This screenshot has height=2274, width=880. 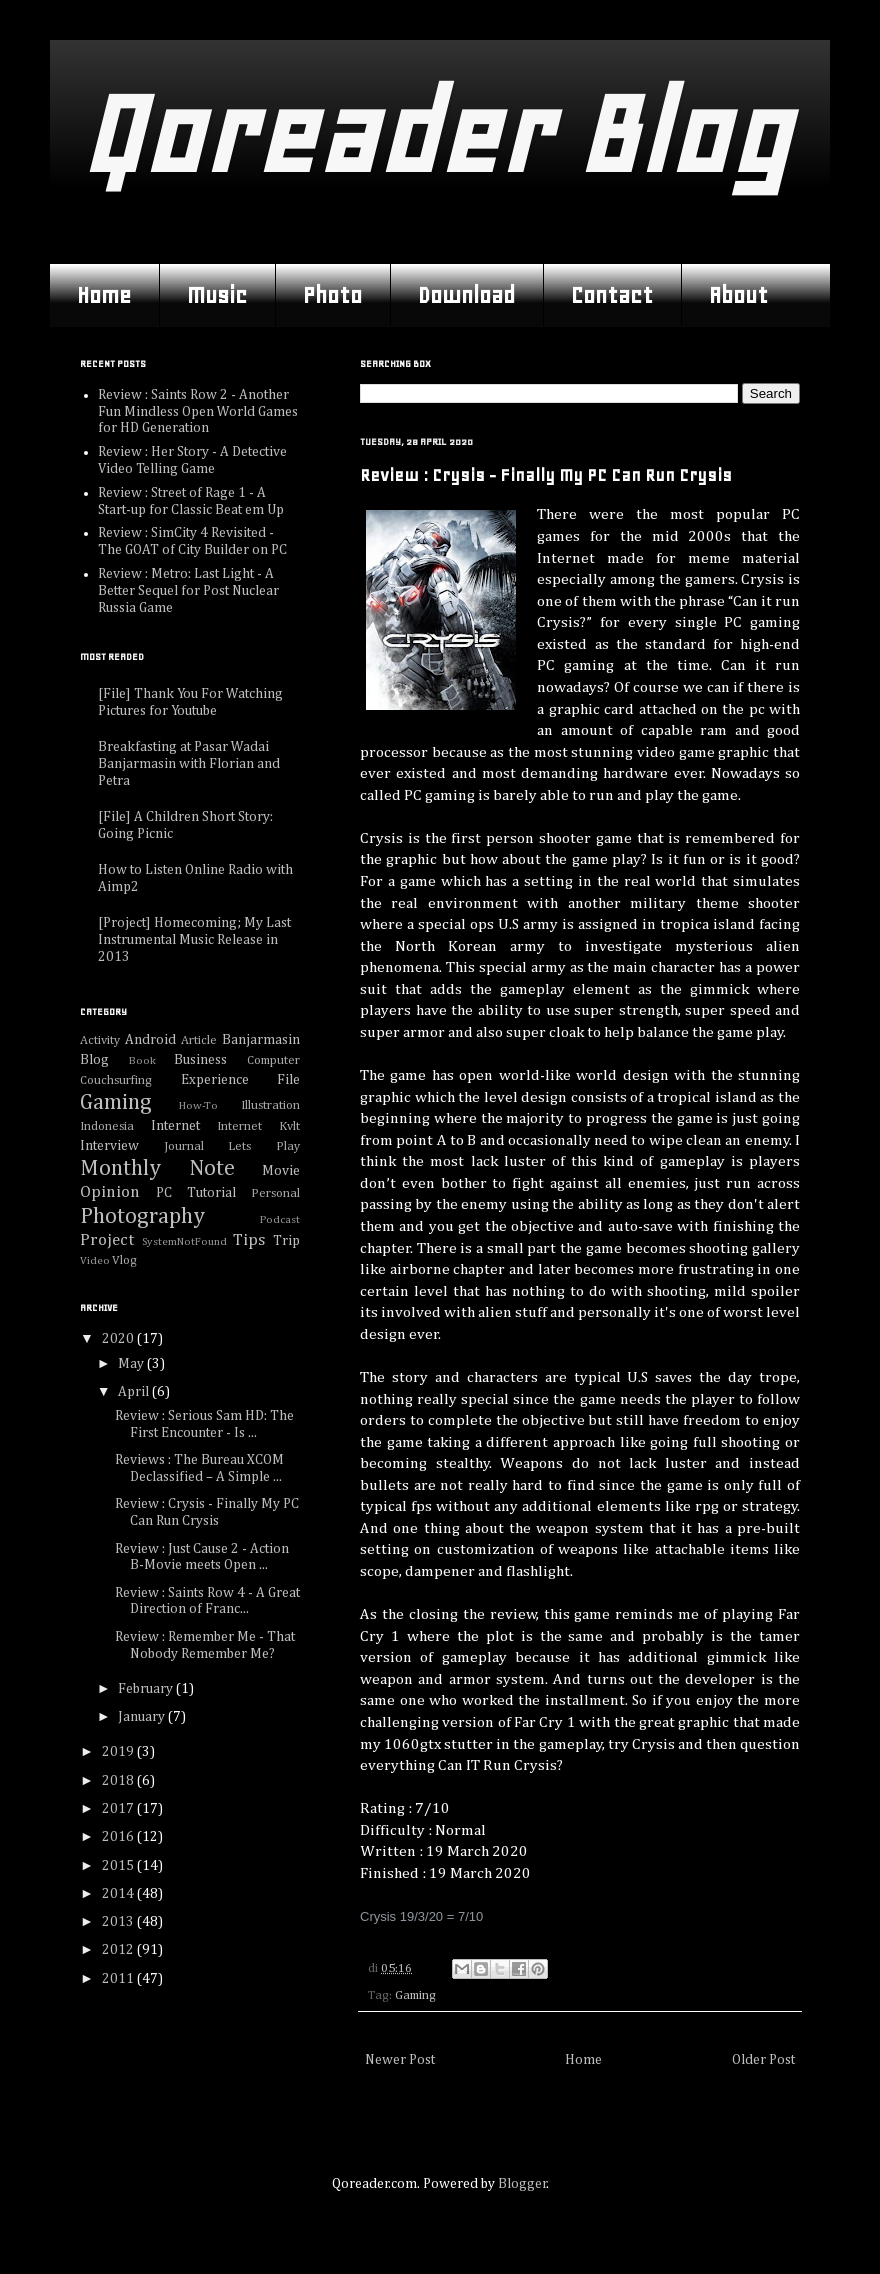 I want to click on Couchsurfing, so click(x=116, y=1080).